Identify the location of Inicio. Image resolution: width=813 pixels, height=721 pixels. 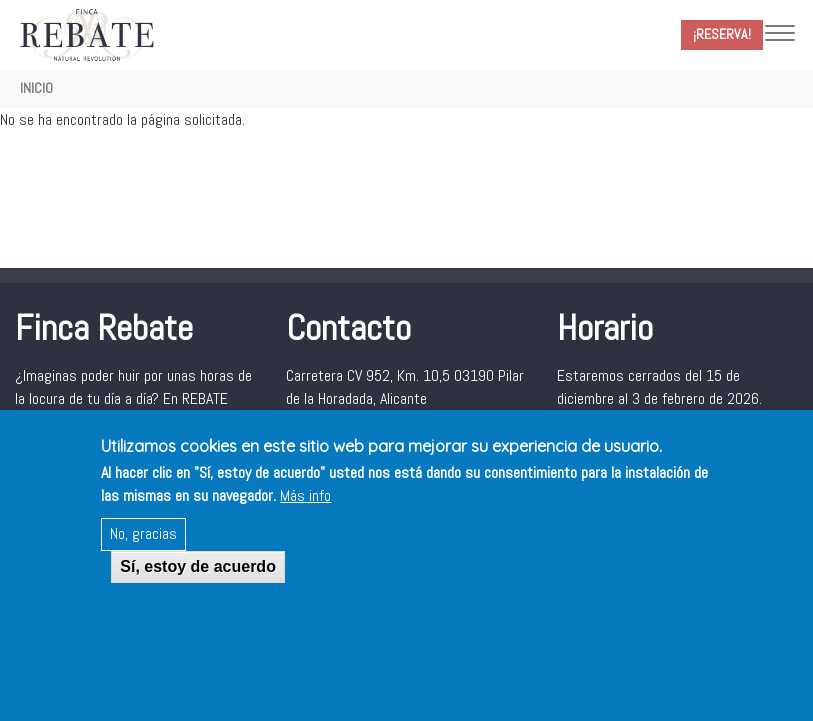
(36, 88).